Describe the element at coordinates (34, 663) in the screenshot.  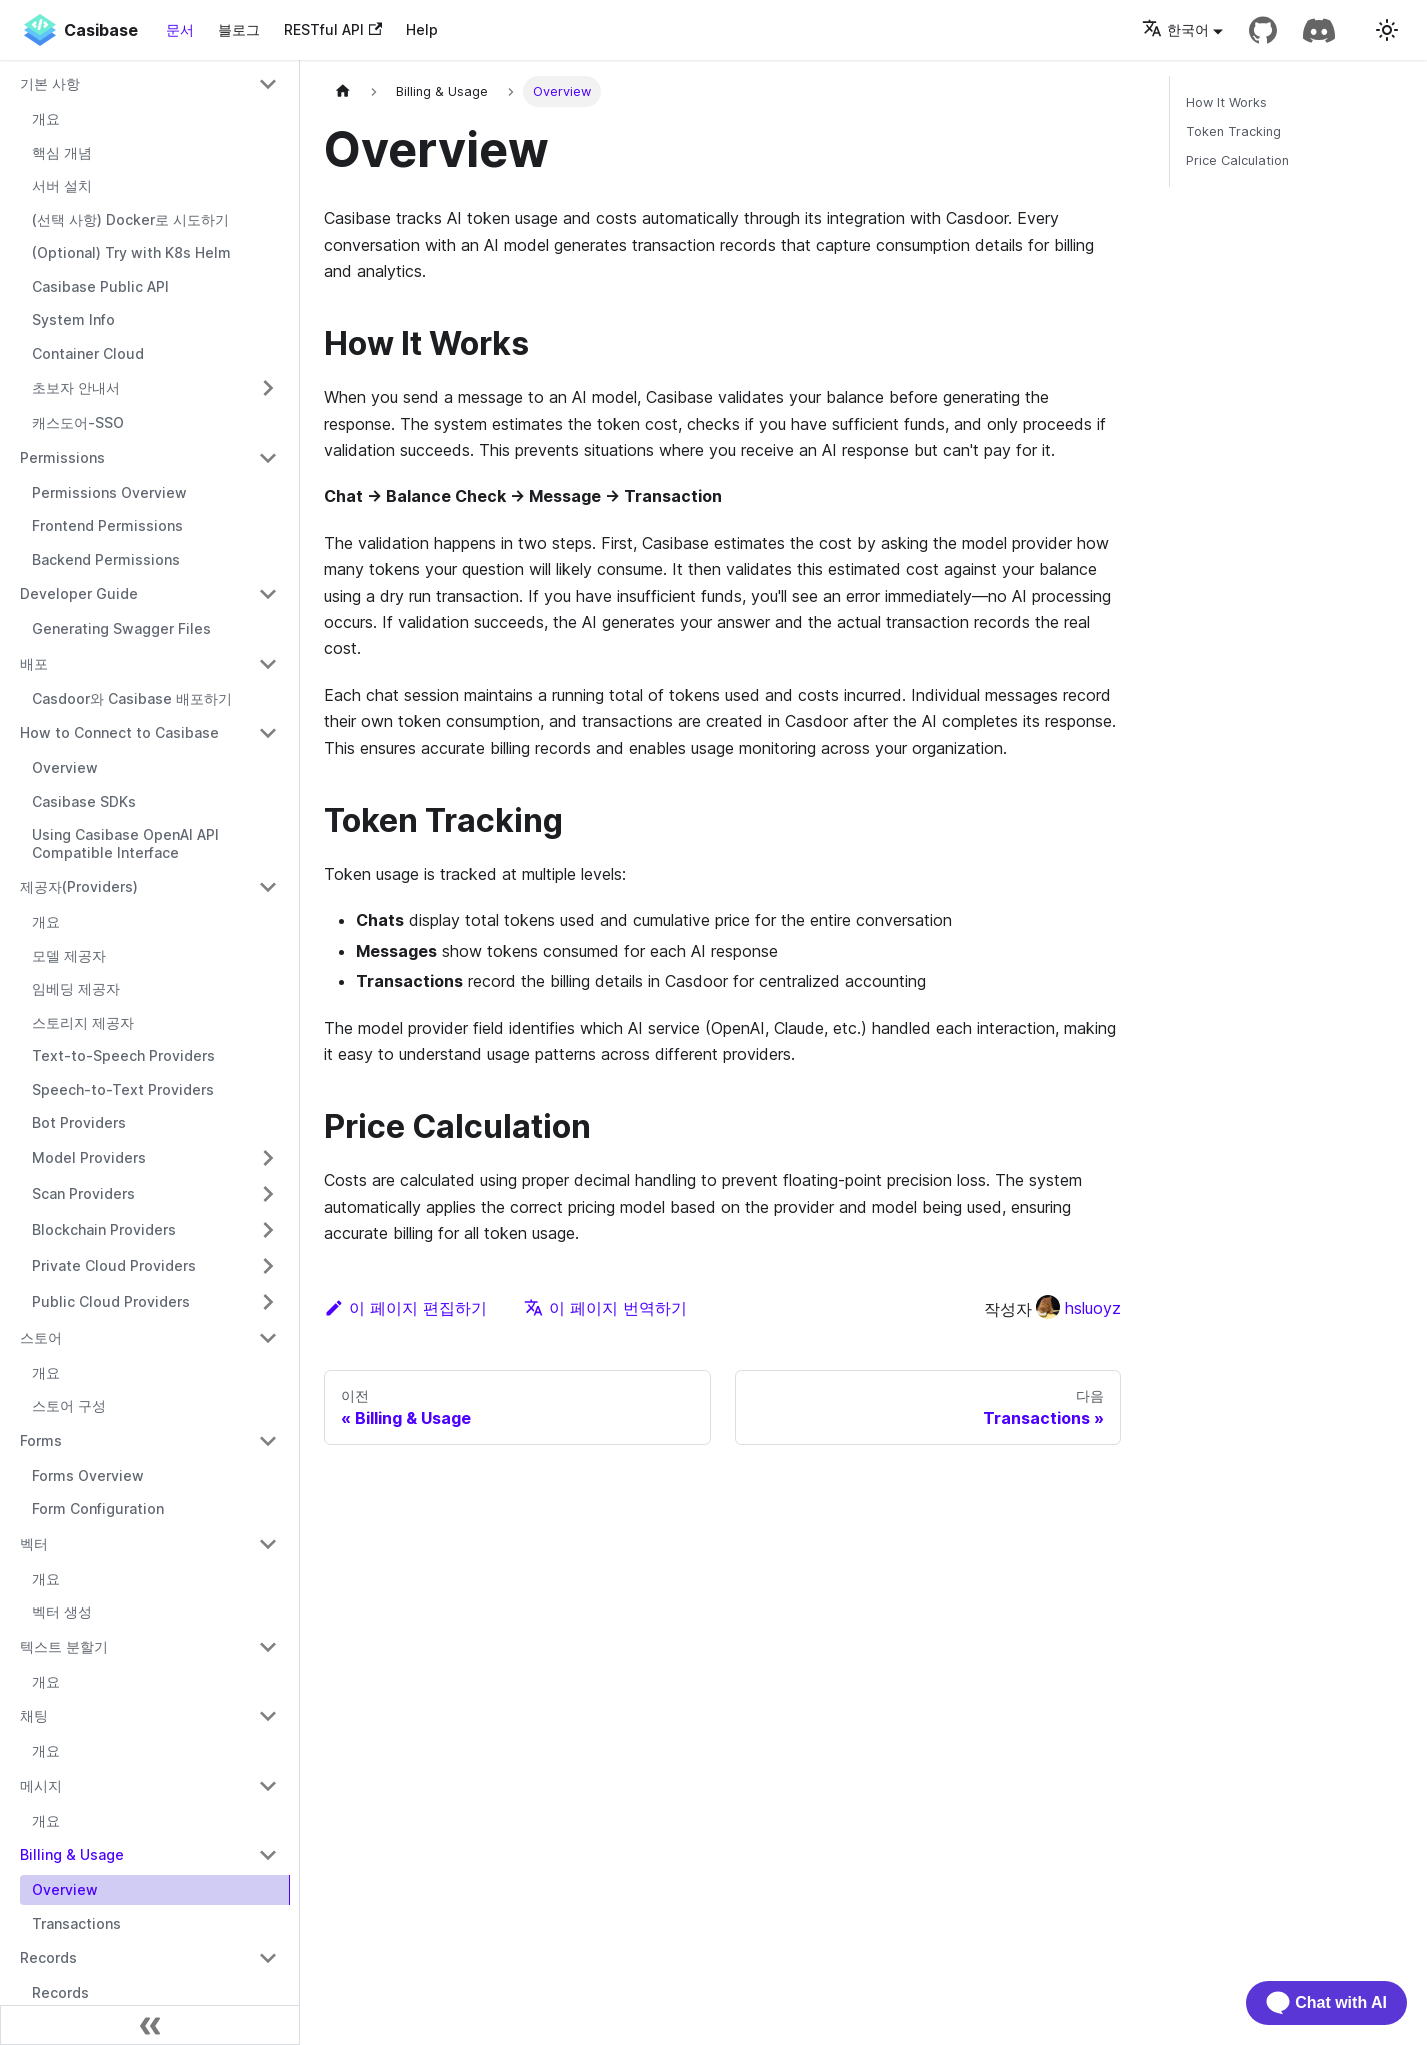
I see `배포` at that location.